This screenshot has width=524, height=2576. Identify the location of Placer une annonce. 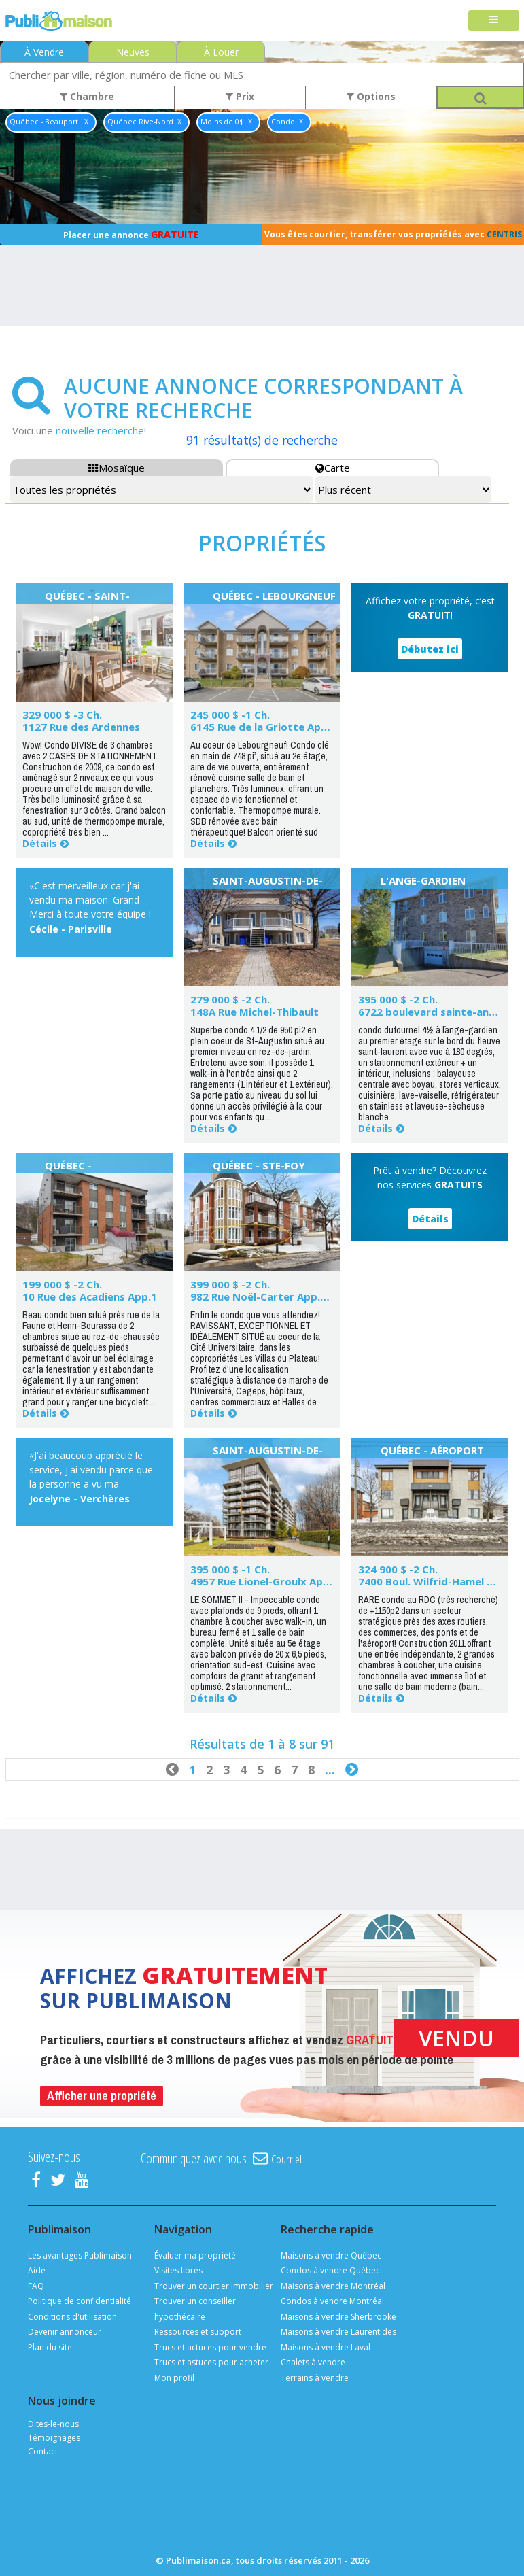
(131, 234).